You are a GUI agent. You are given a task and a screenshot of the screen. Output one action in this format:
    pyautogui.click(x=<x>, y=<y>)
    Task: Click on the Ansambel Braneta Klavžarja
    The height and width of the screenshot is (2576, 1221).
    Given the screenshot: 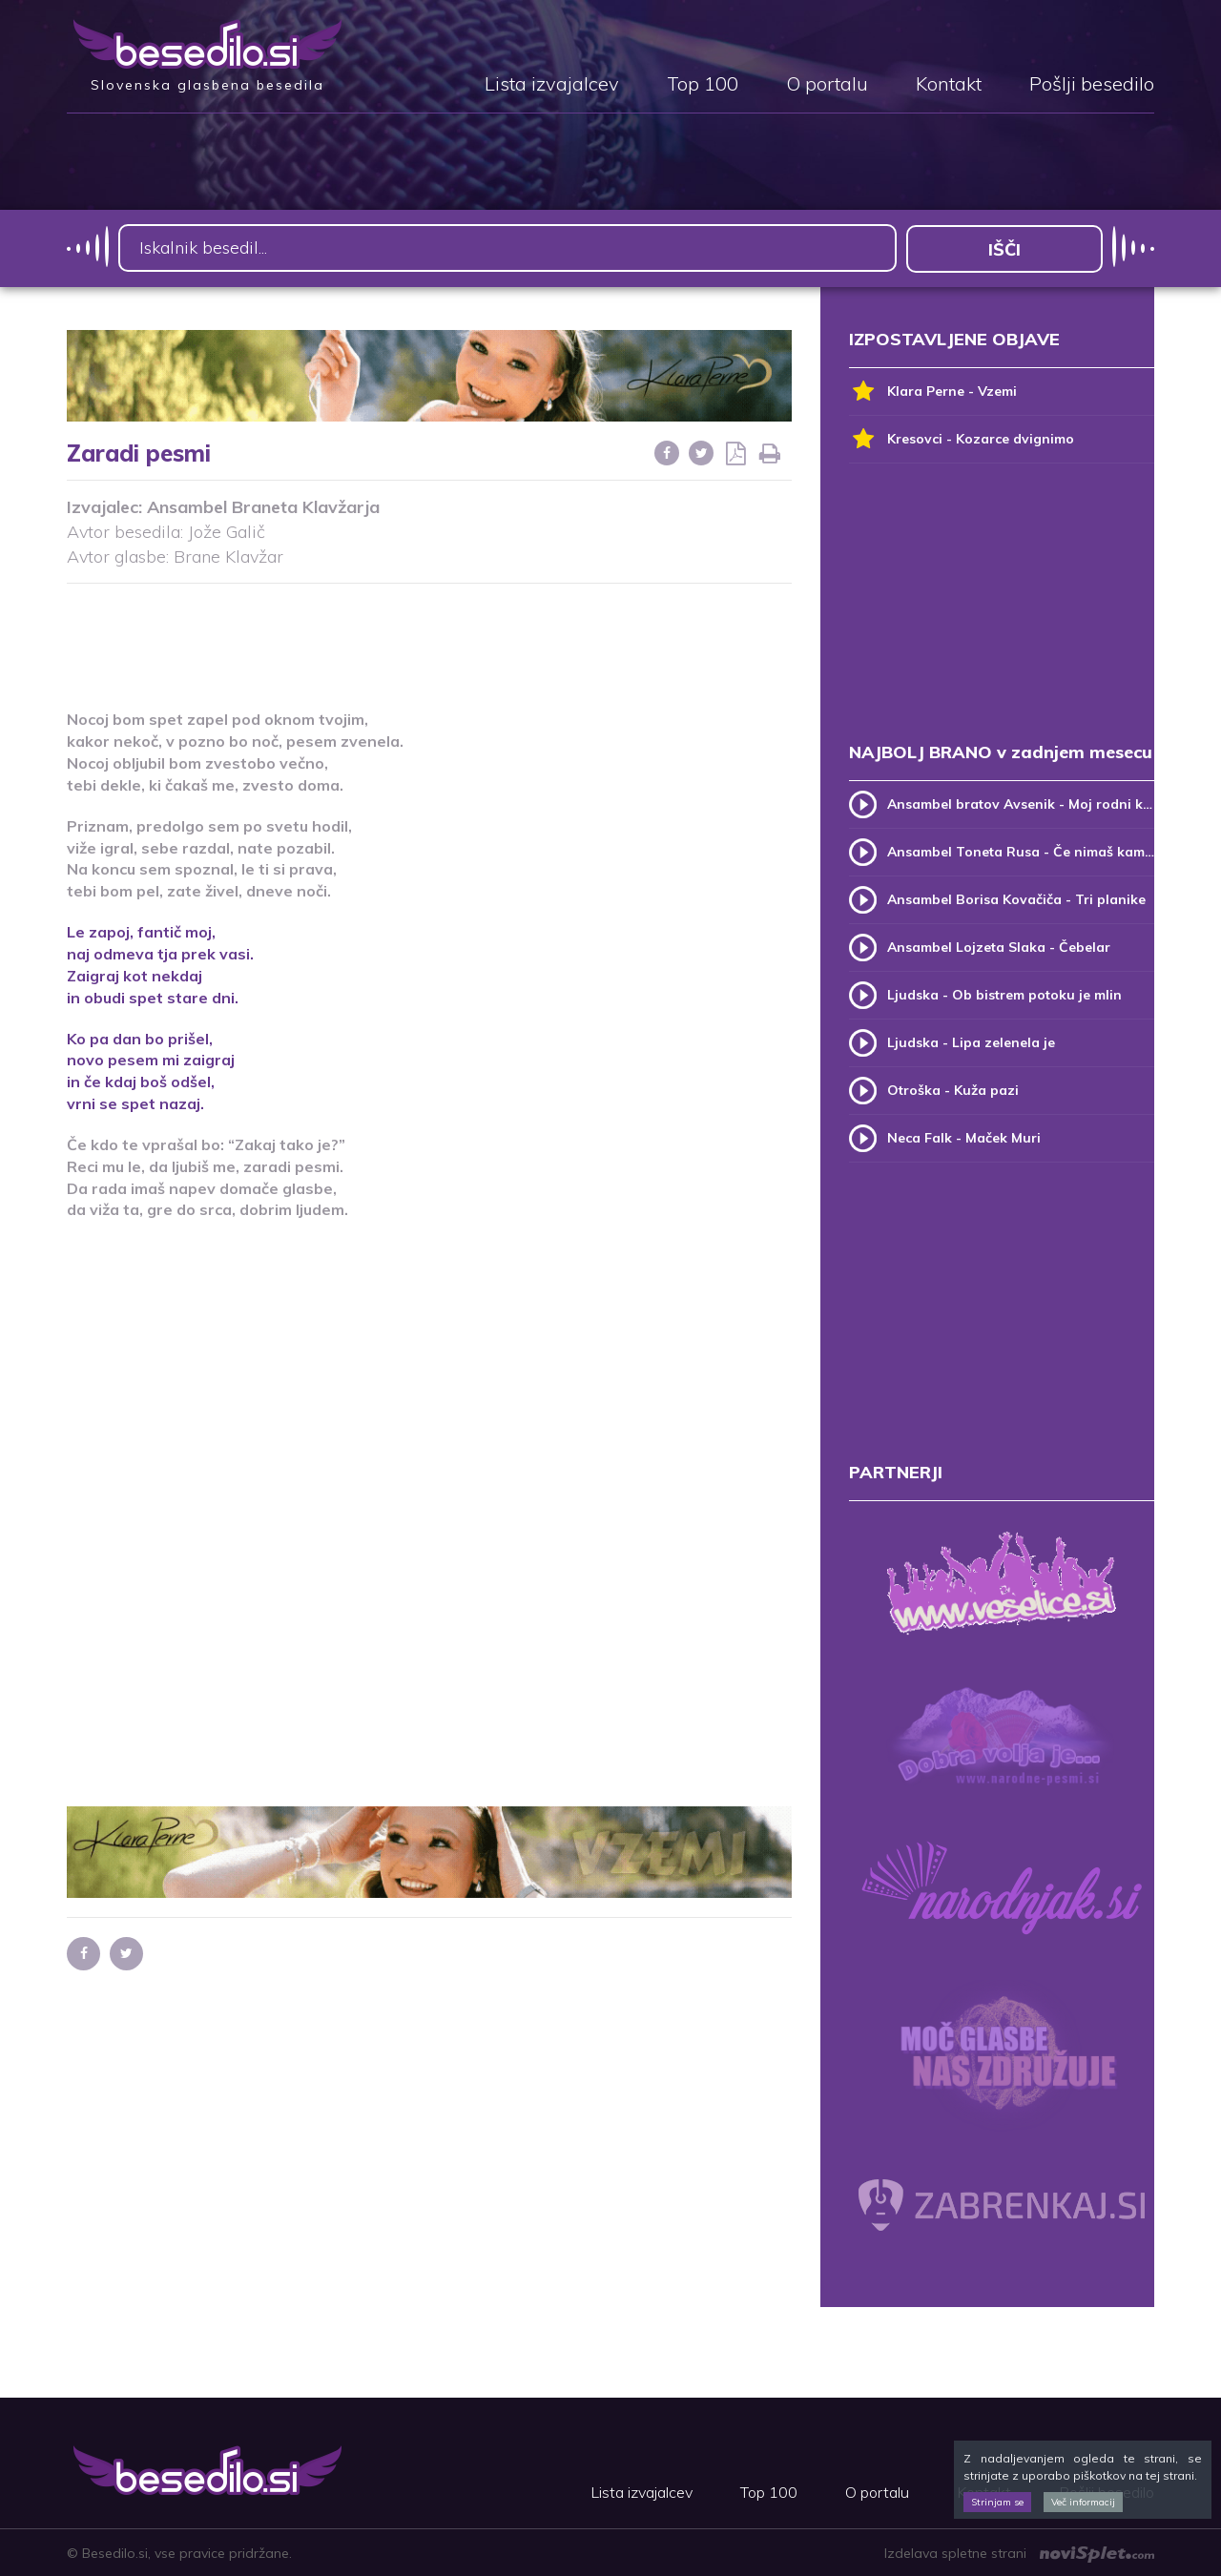 What is the action you would take?
    pyautogui.click(x=263, y=507)
    